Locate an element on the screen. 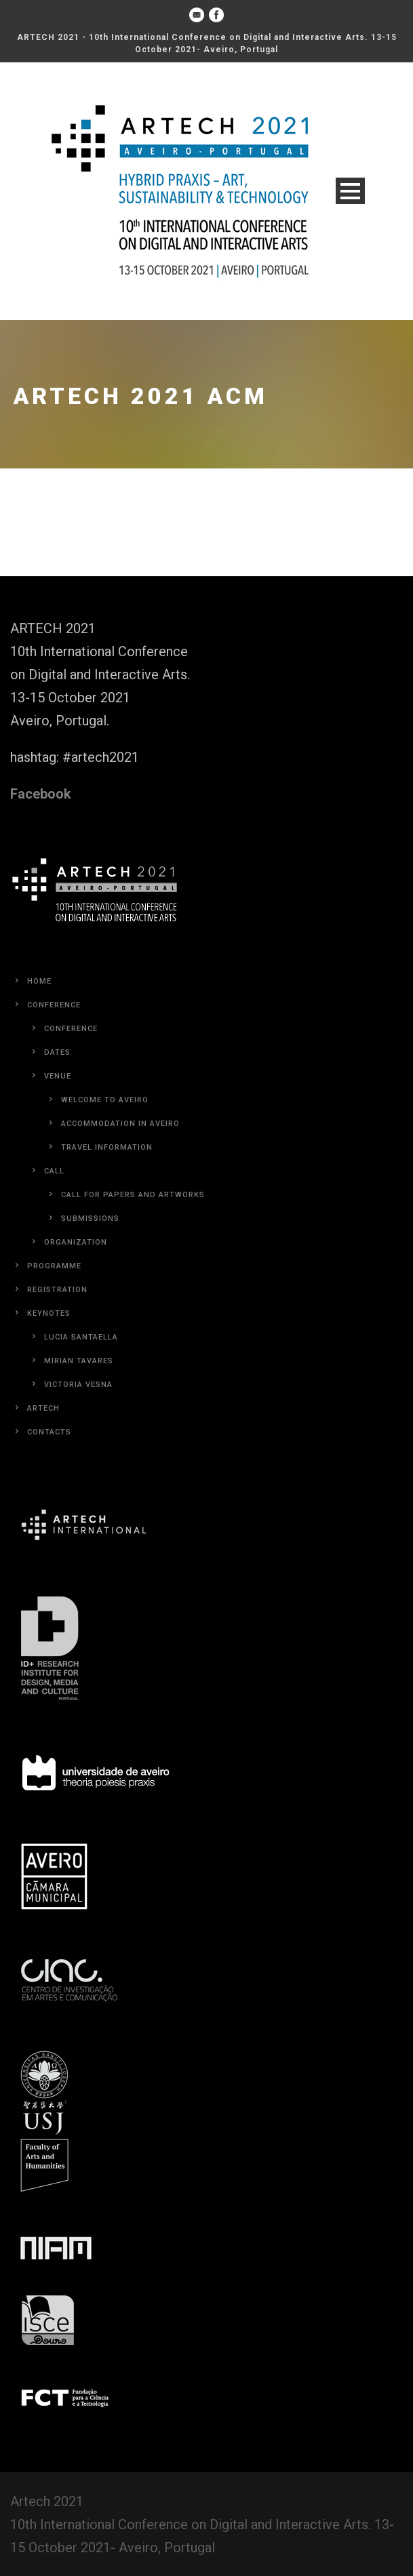  Lucia Santaella is located at coordinates (81, 1337).